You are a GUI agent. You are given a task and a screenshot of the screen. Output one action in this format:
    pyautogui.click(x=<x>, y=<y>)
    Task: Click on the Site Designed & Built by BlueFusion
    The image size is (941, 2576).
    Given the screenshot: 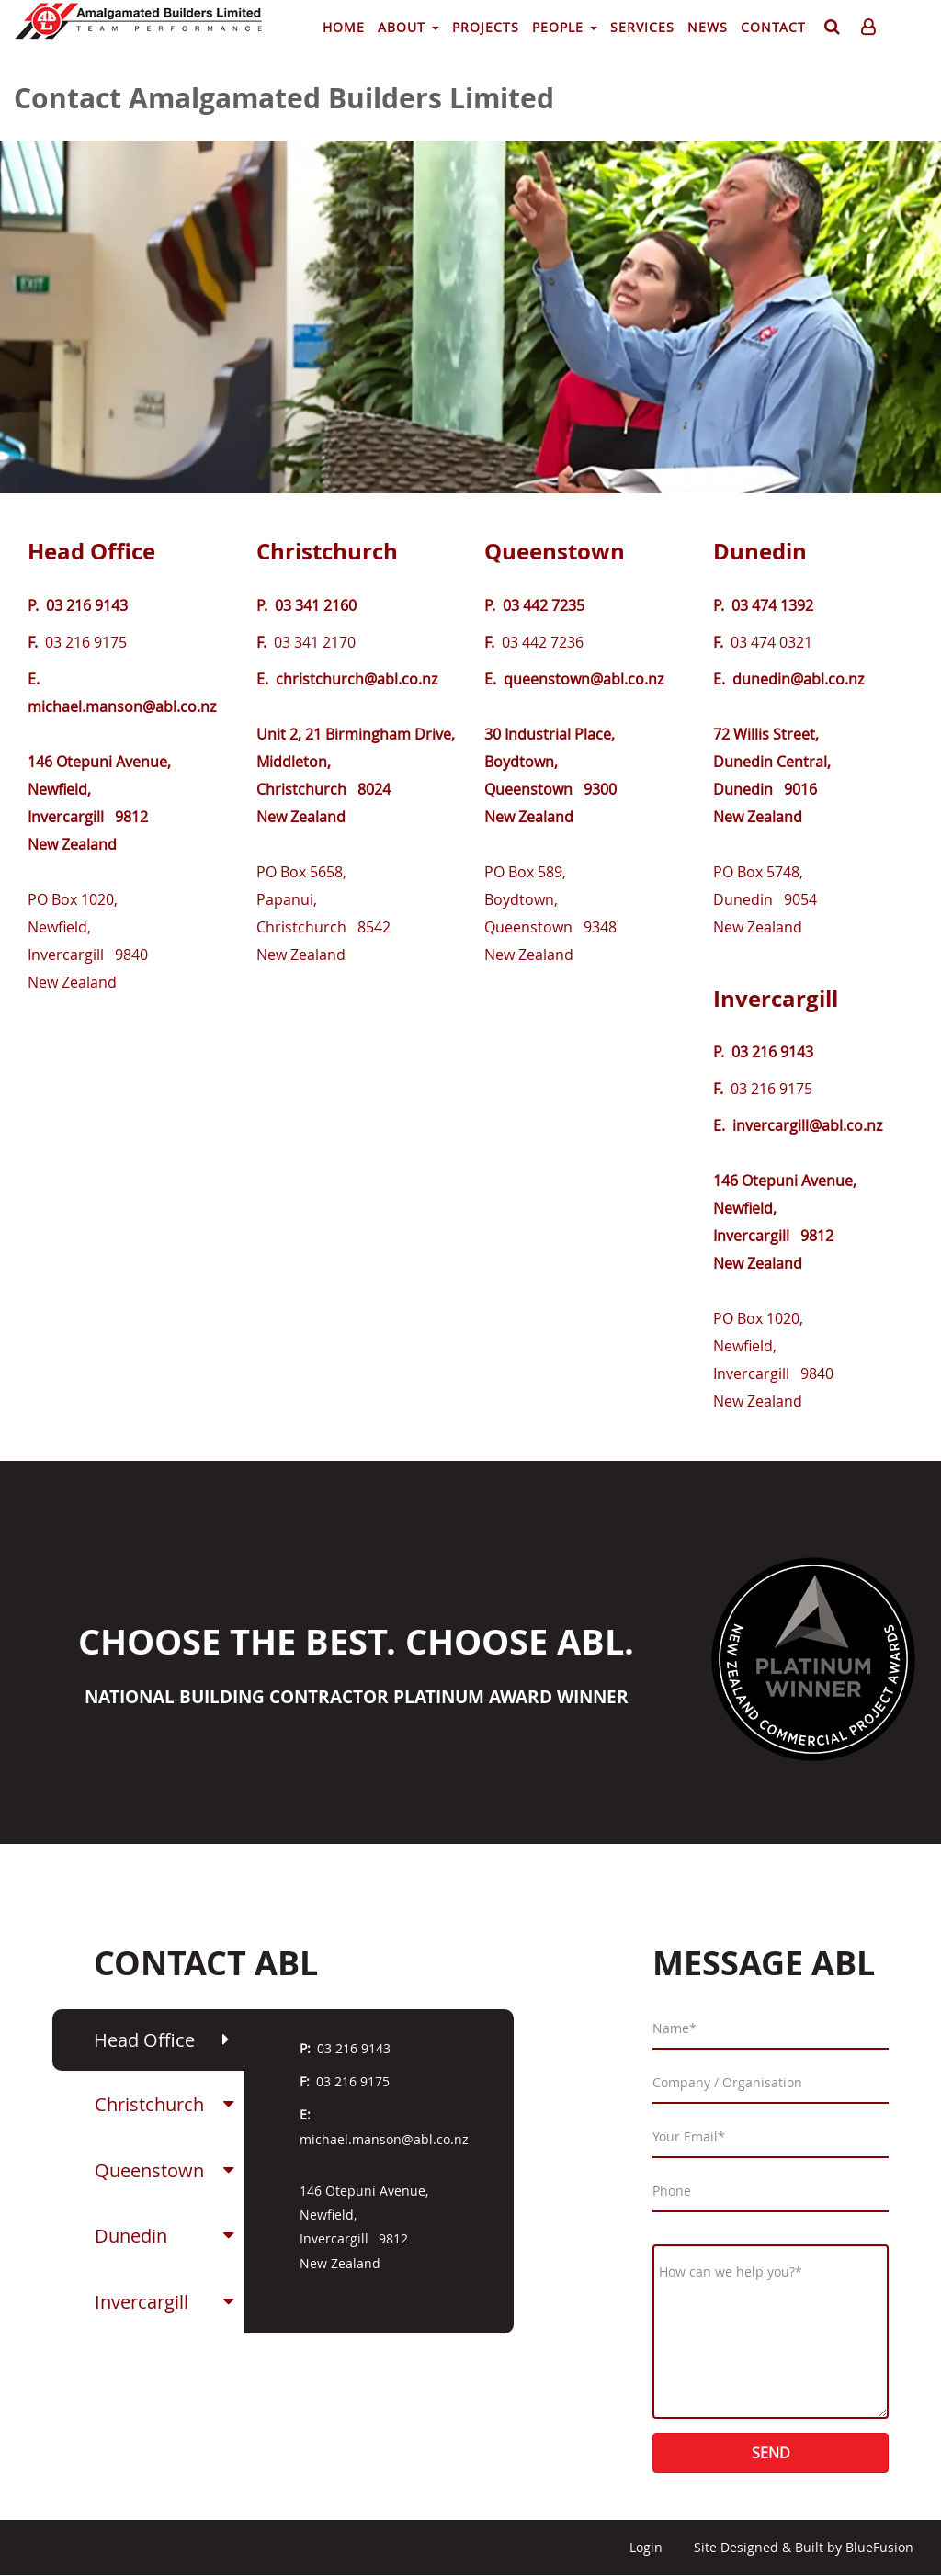 What is the action you would take?
    pyautogui.click(x=803, y=2547)
    